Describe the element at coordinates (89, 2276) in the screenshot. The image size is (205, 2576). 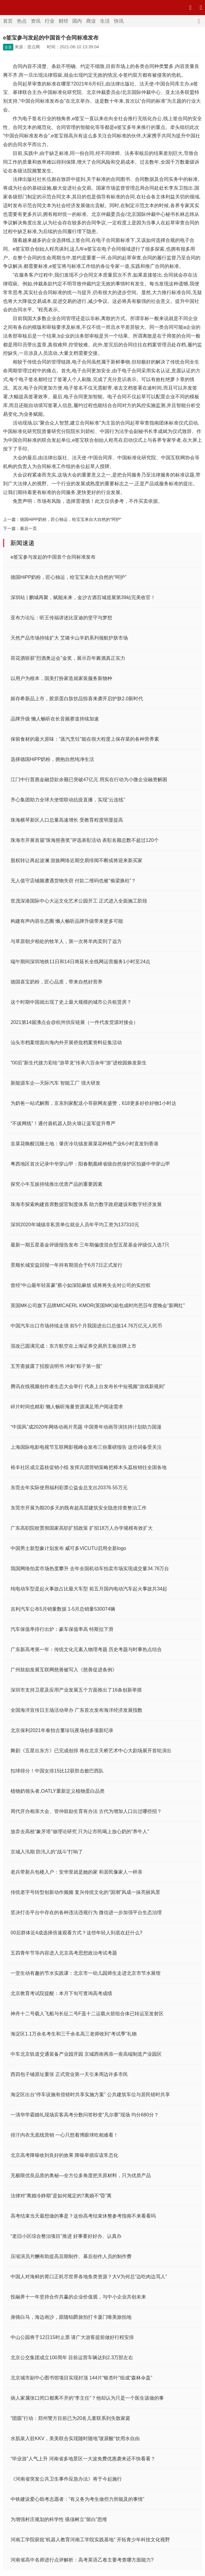
I see `中国人对海鲜的胃口正耗尽世界各地鱼类资源？大V为何总“边吃肉边骂人”` at that location.